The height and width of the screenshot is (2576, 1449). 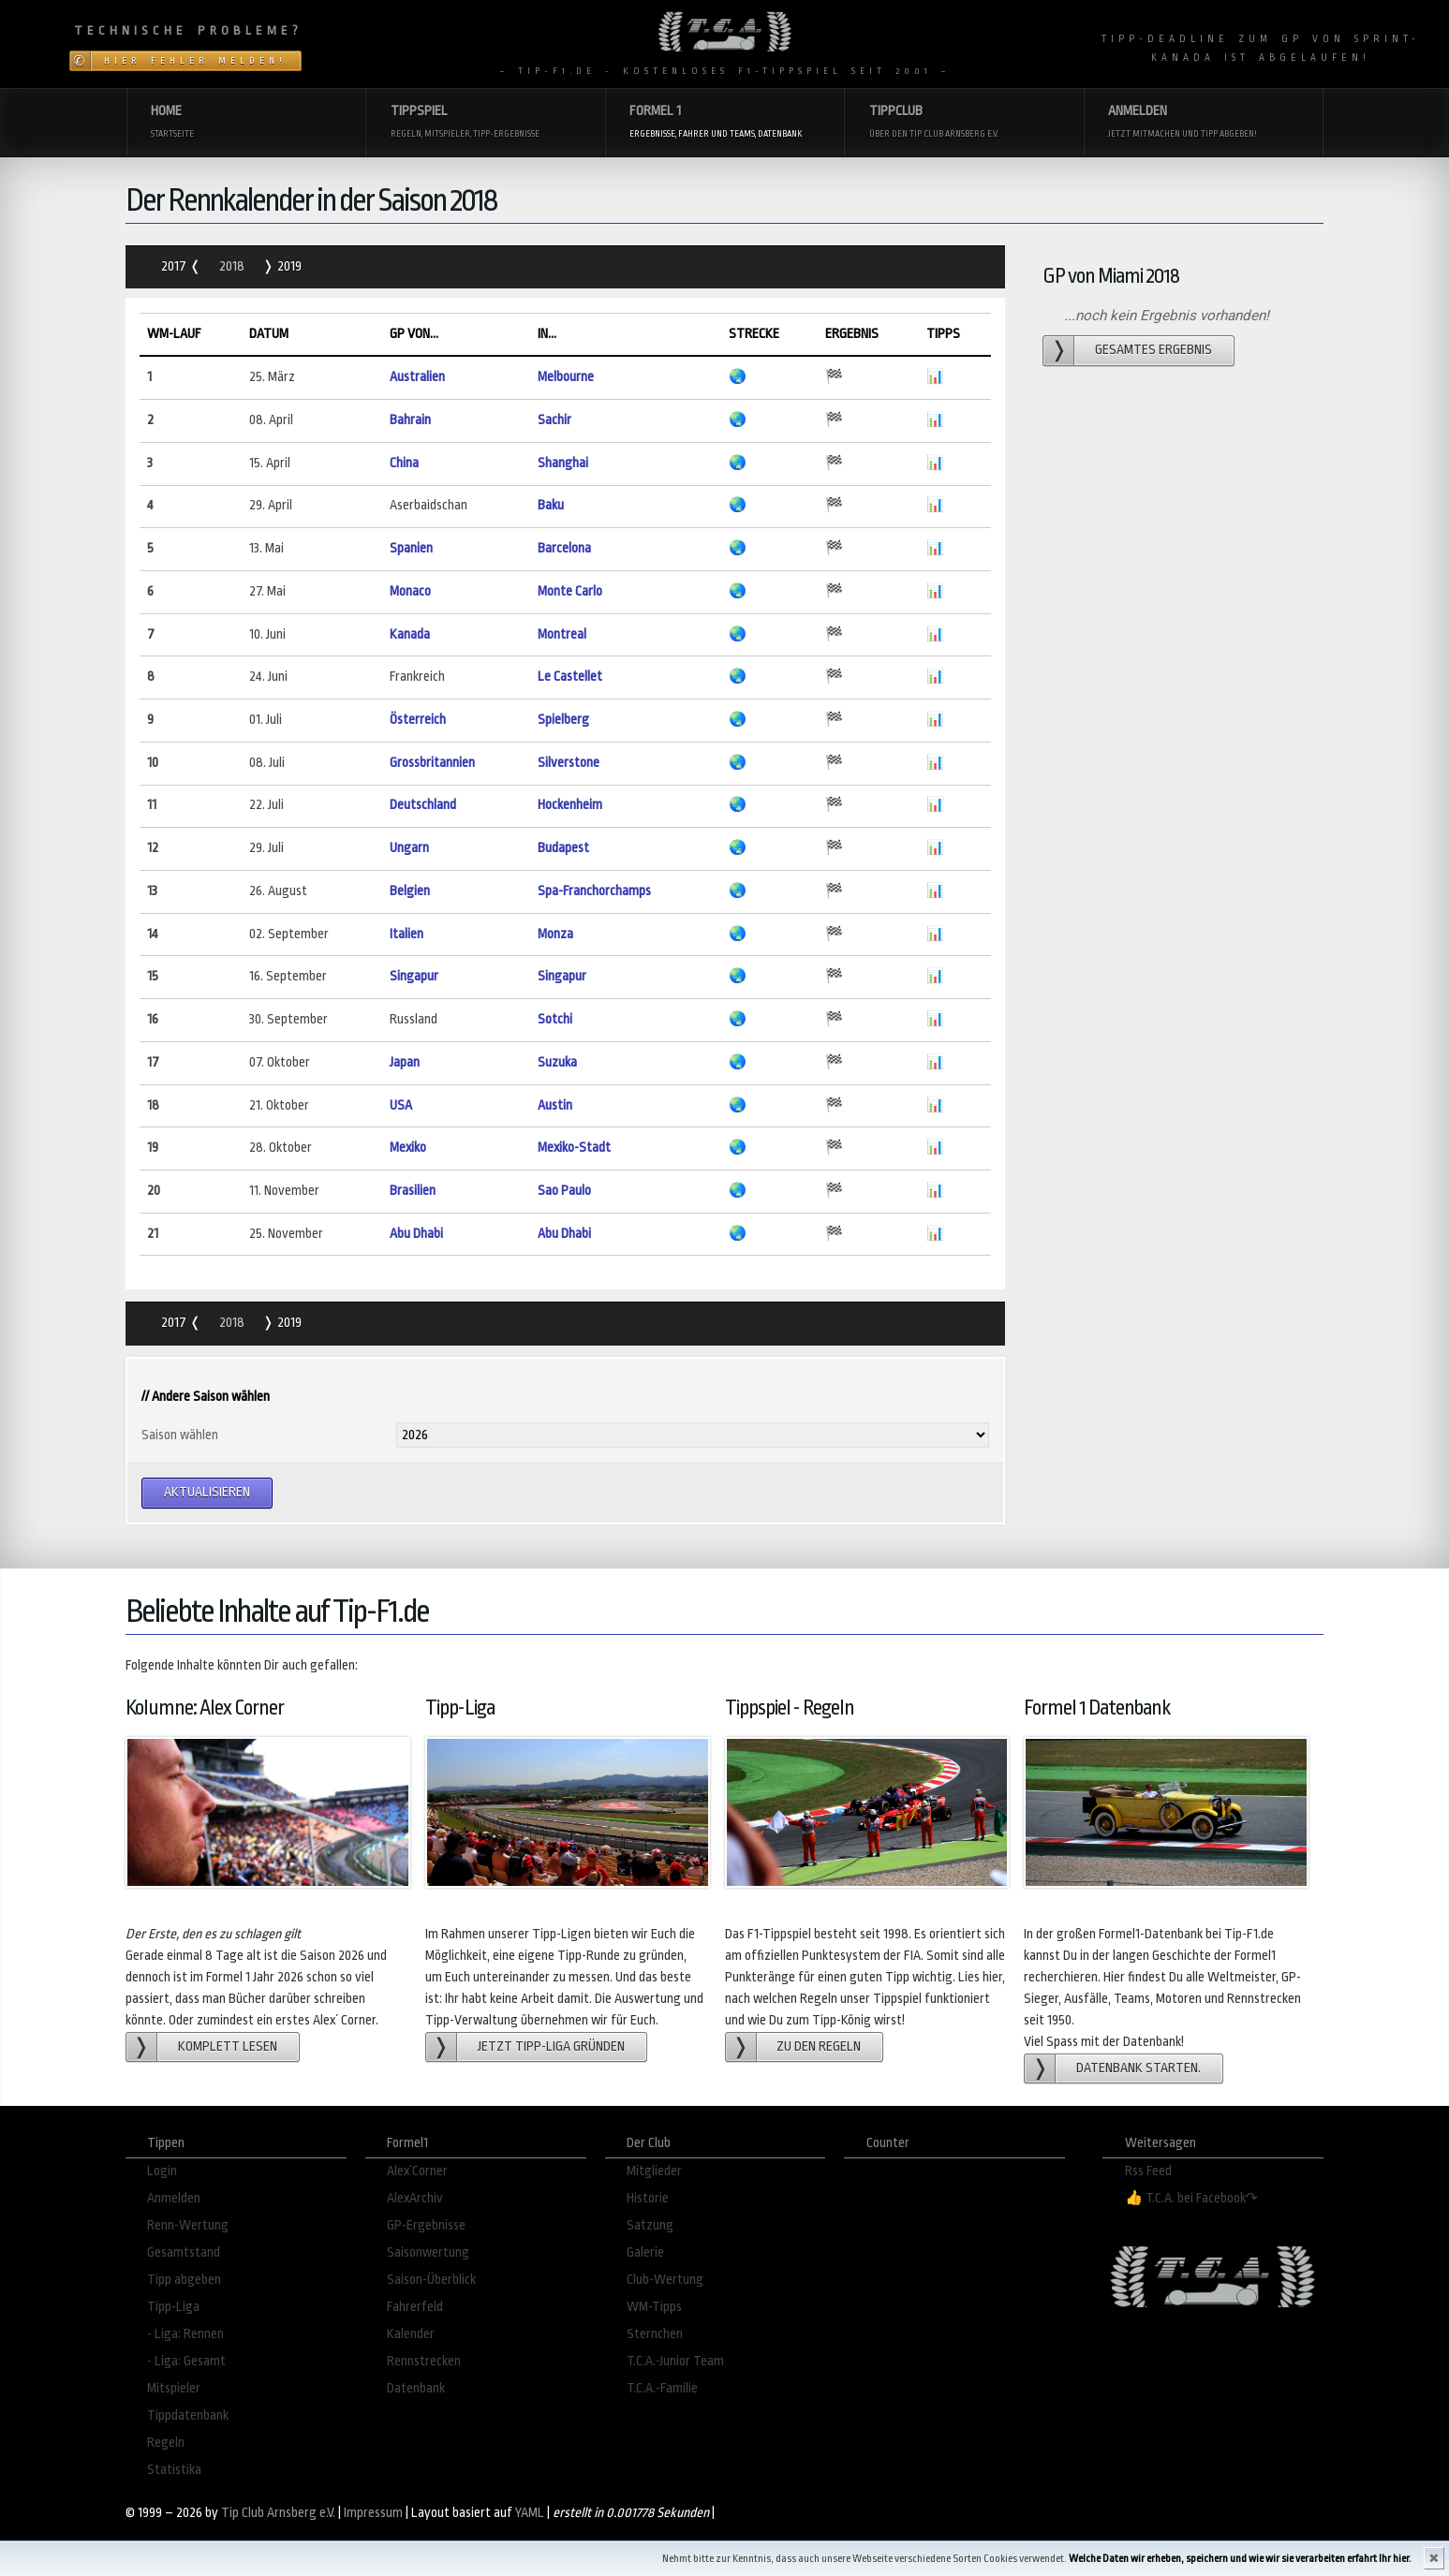 I want to click on Spanien, so click(x=411, y=548).